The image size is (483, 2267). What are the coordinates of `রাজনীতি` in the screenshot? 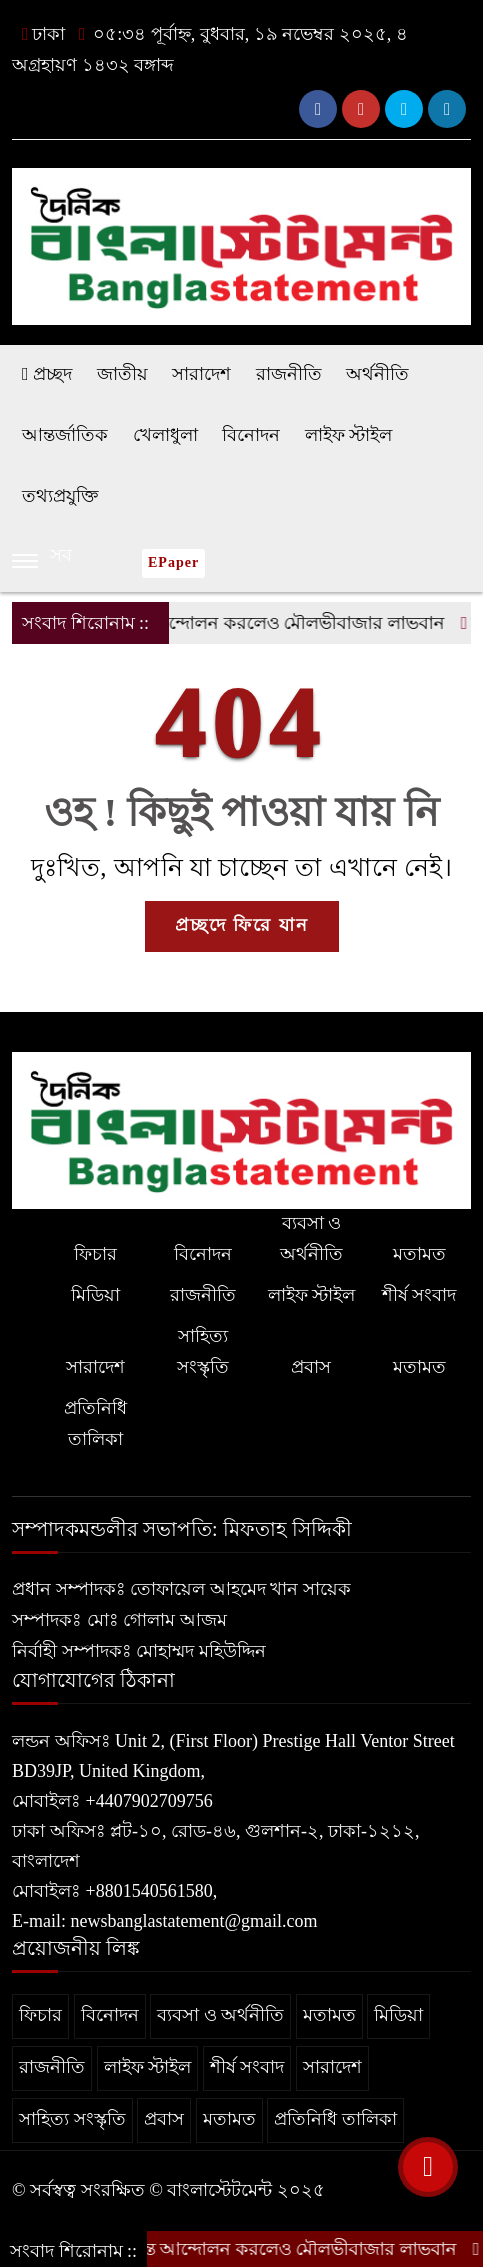 It's located at (289, 374).